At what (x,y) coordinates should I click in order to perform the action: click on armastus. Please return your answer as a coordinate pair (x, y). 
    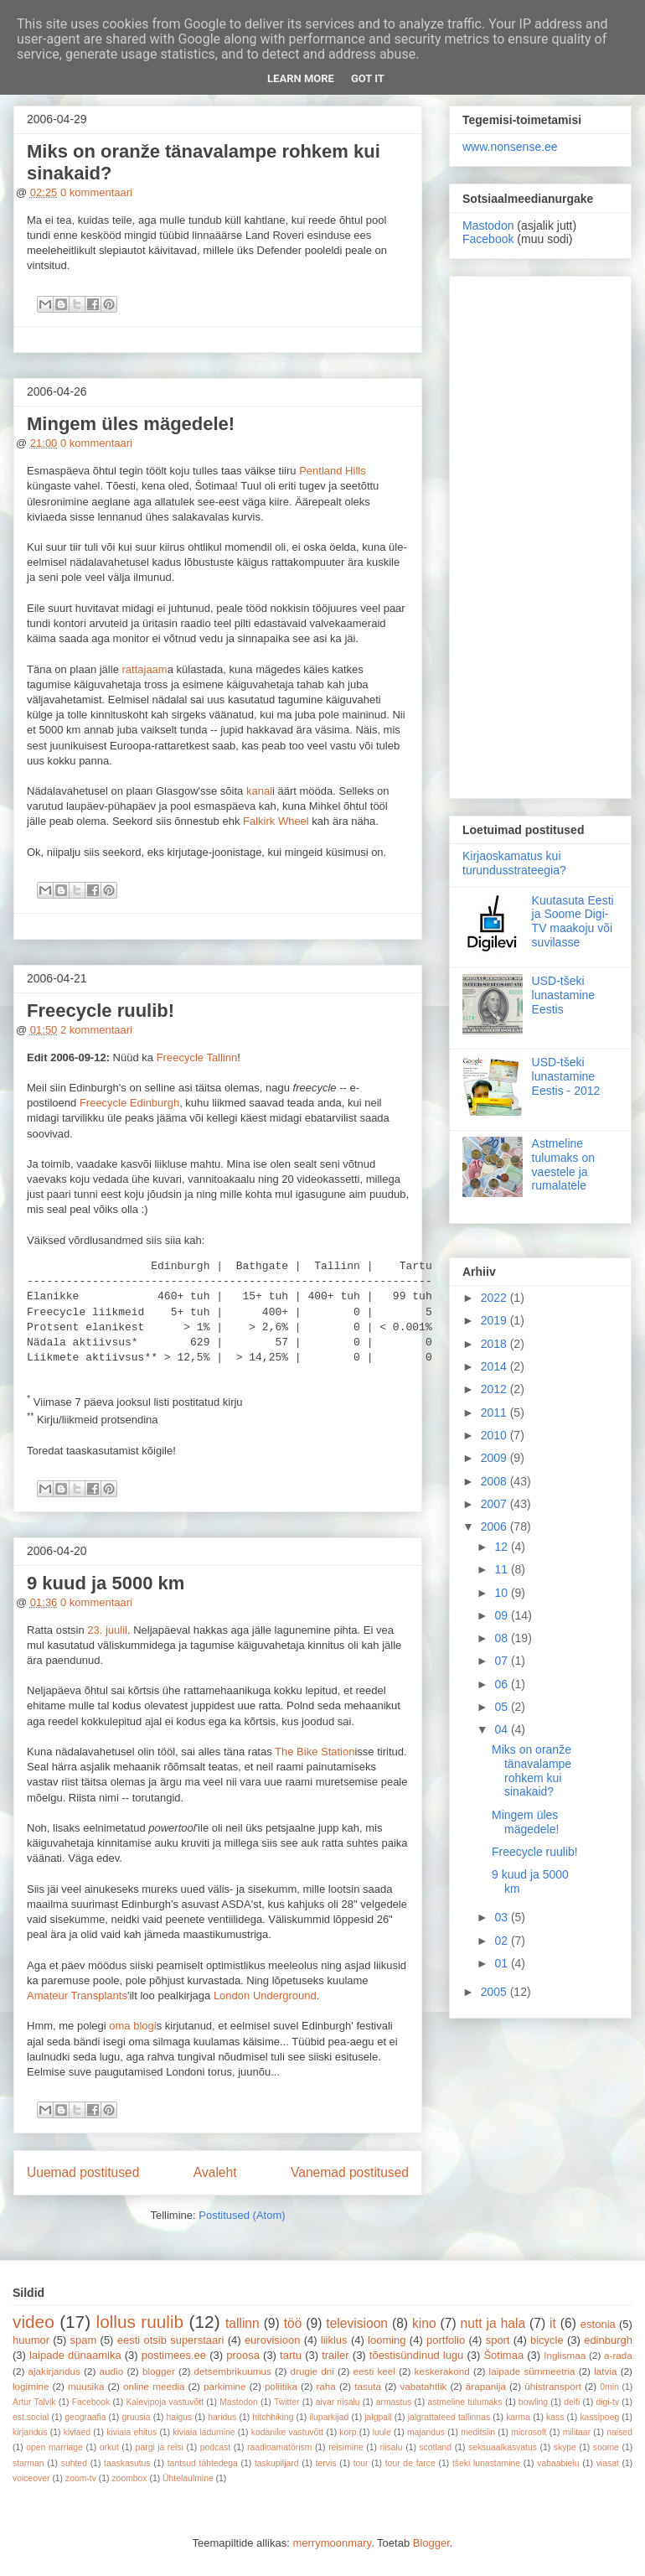
    Looking at the image, I should click on (394, 2402).